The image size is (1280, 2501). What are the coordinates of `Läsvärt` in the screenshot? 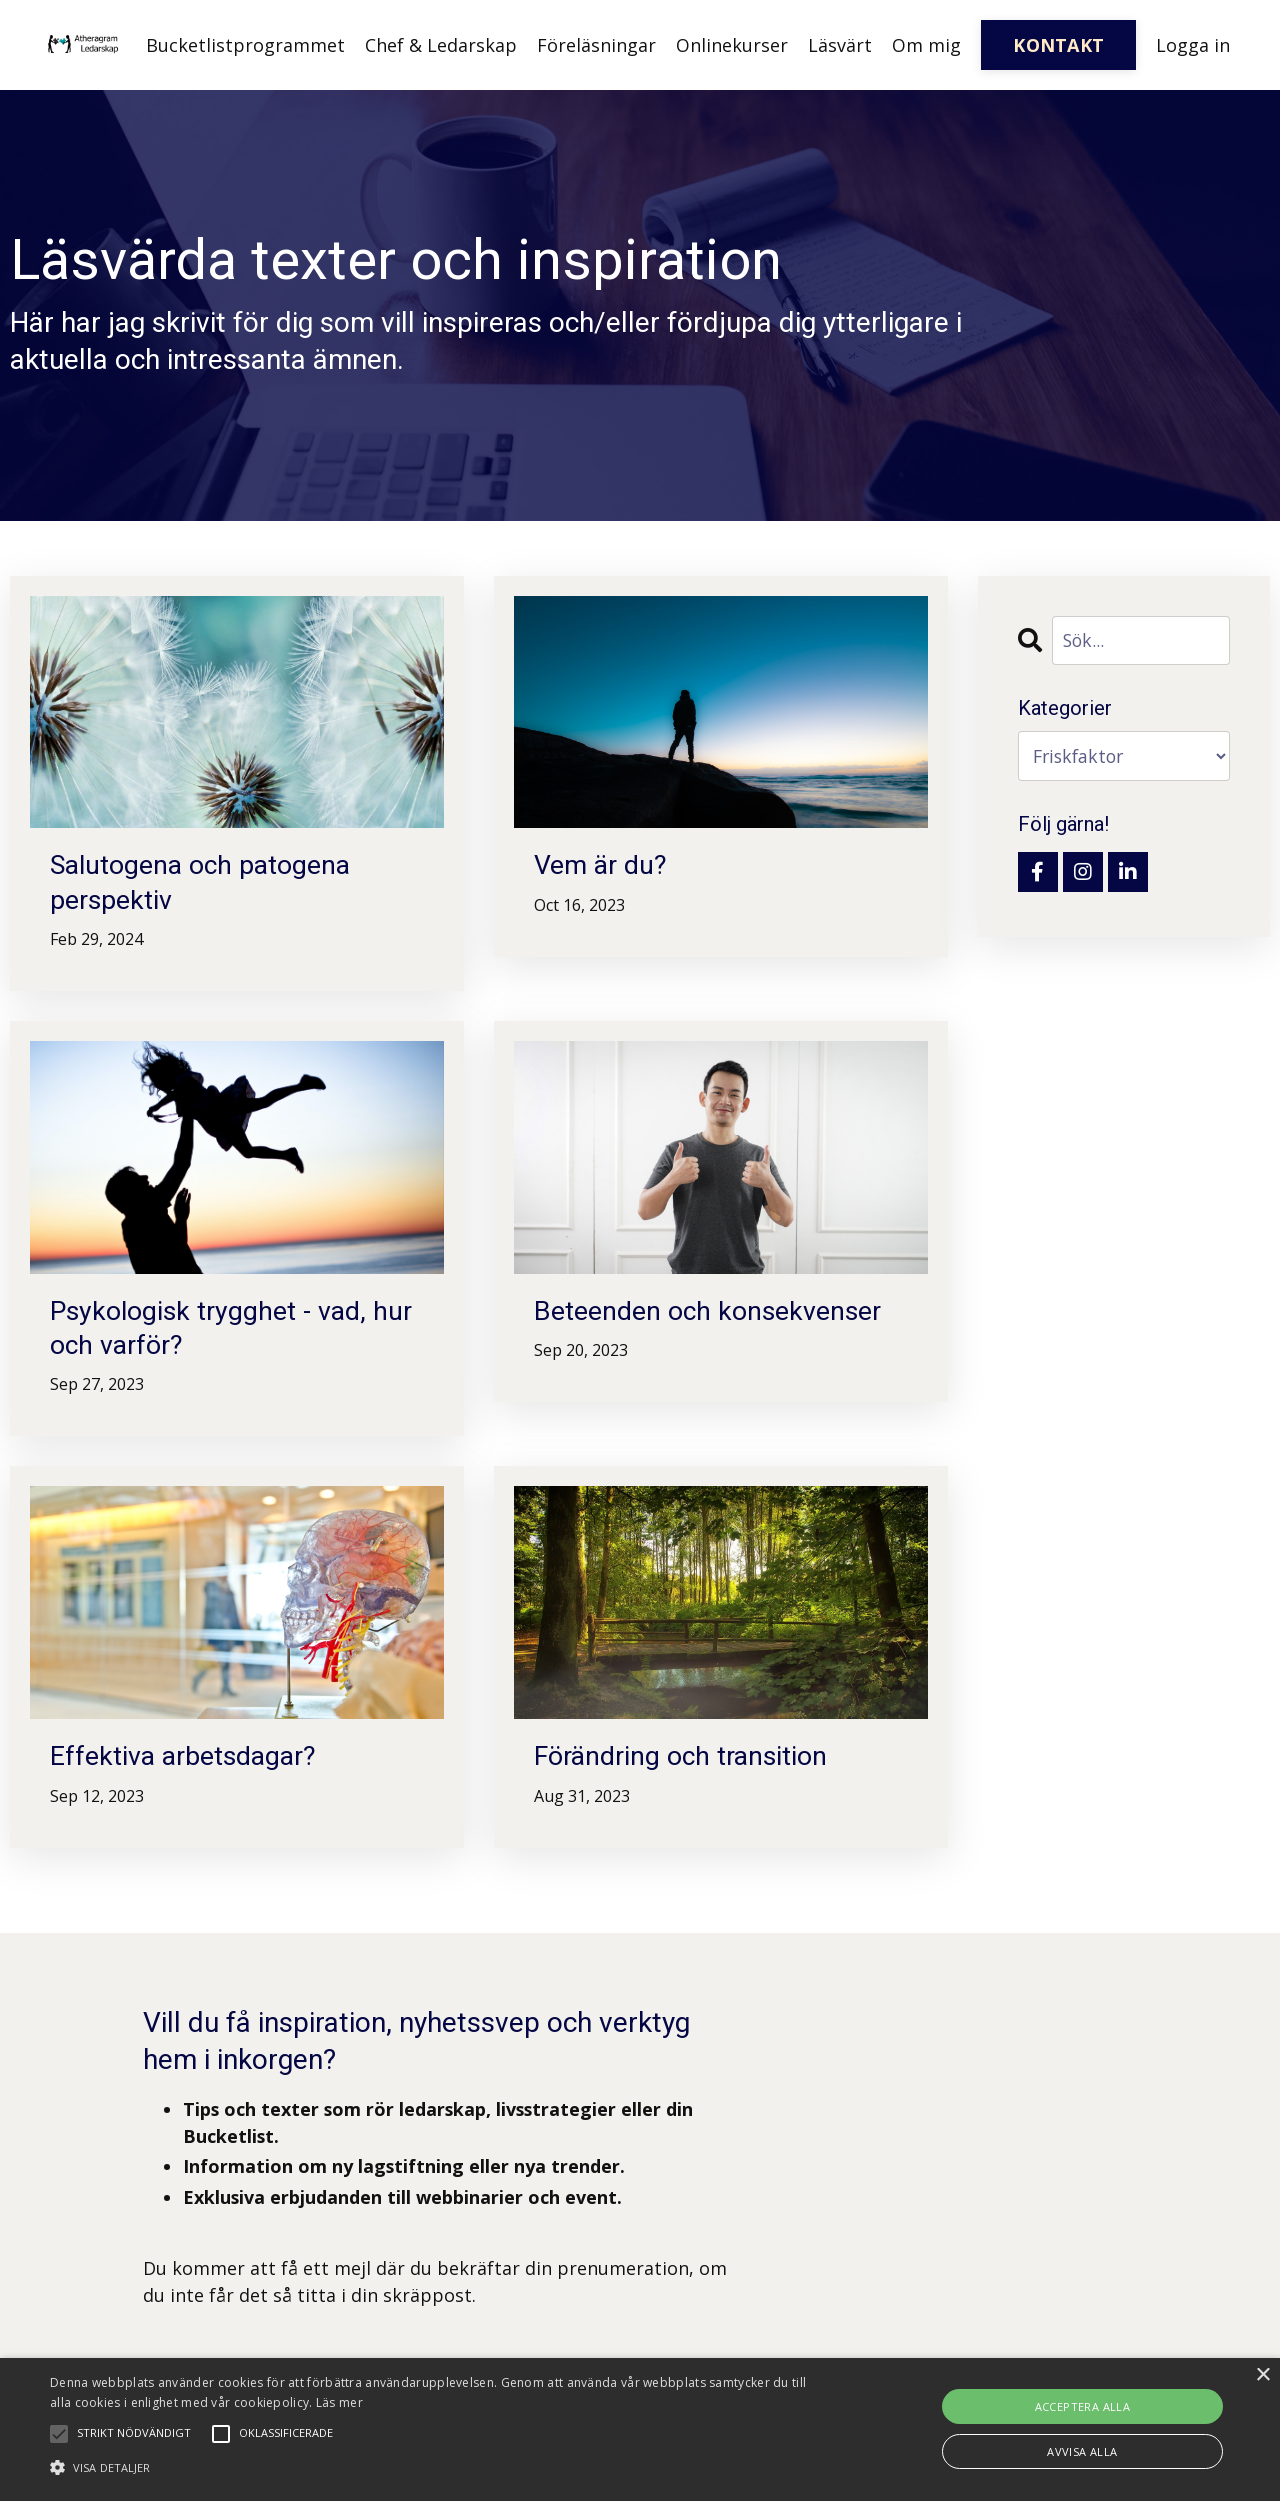 It's located at (840, 45).